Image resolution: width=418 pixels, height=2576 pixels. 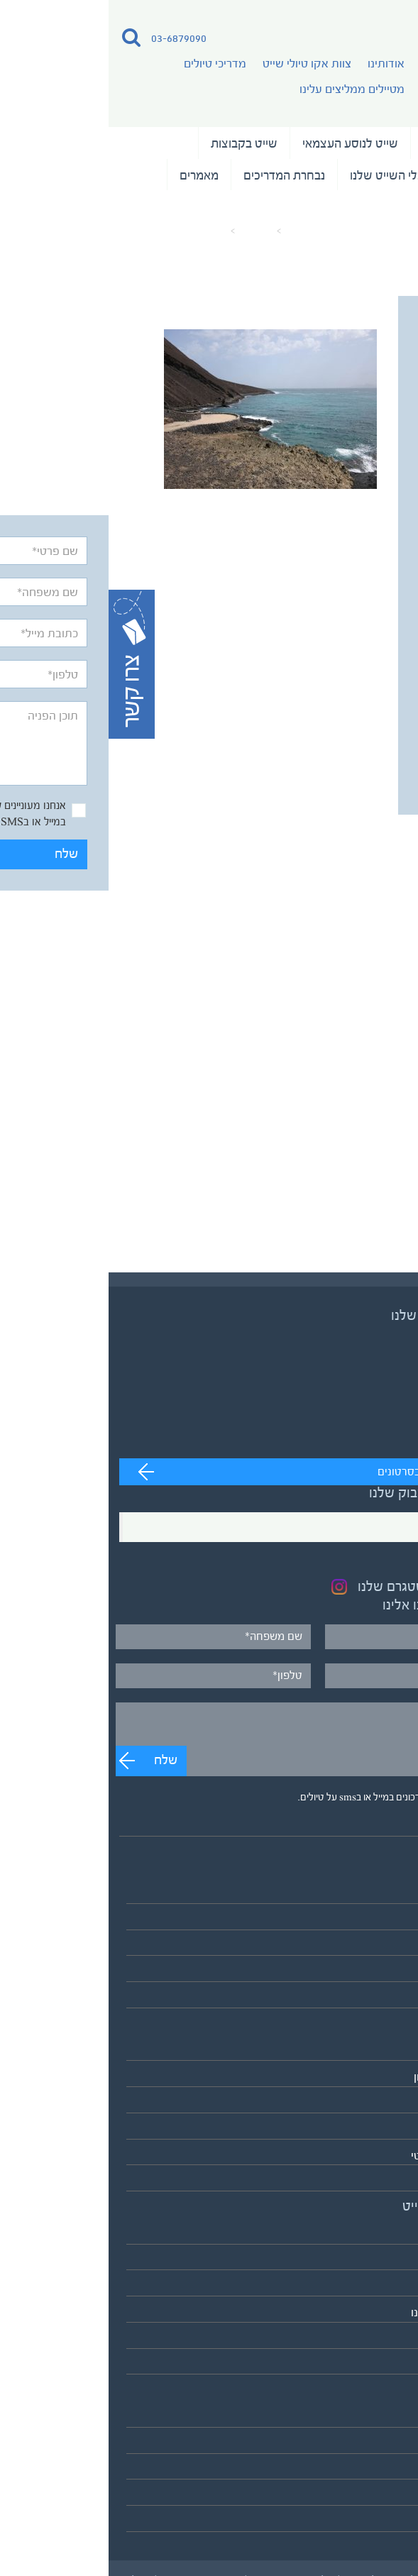 I want to click on Senegal-Shmuel-keren-4, so click(x=65, y=231).